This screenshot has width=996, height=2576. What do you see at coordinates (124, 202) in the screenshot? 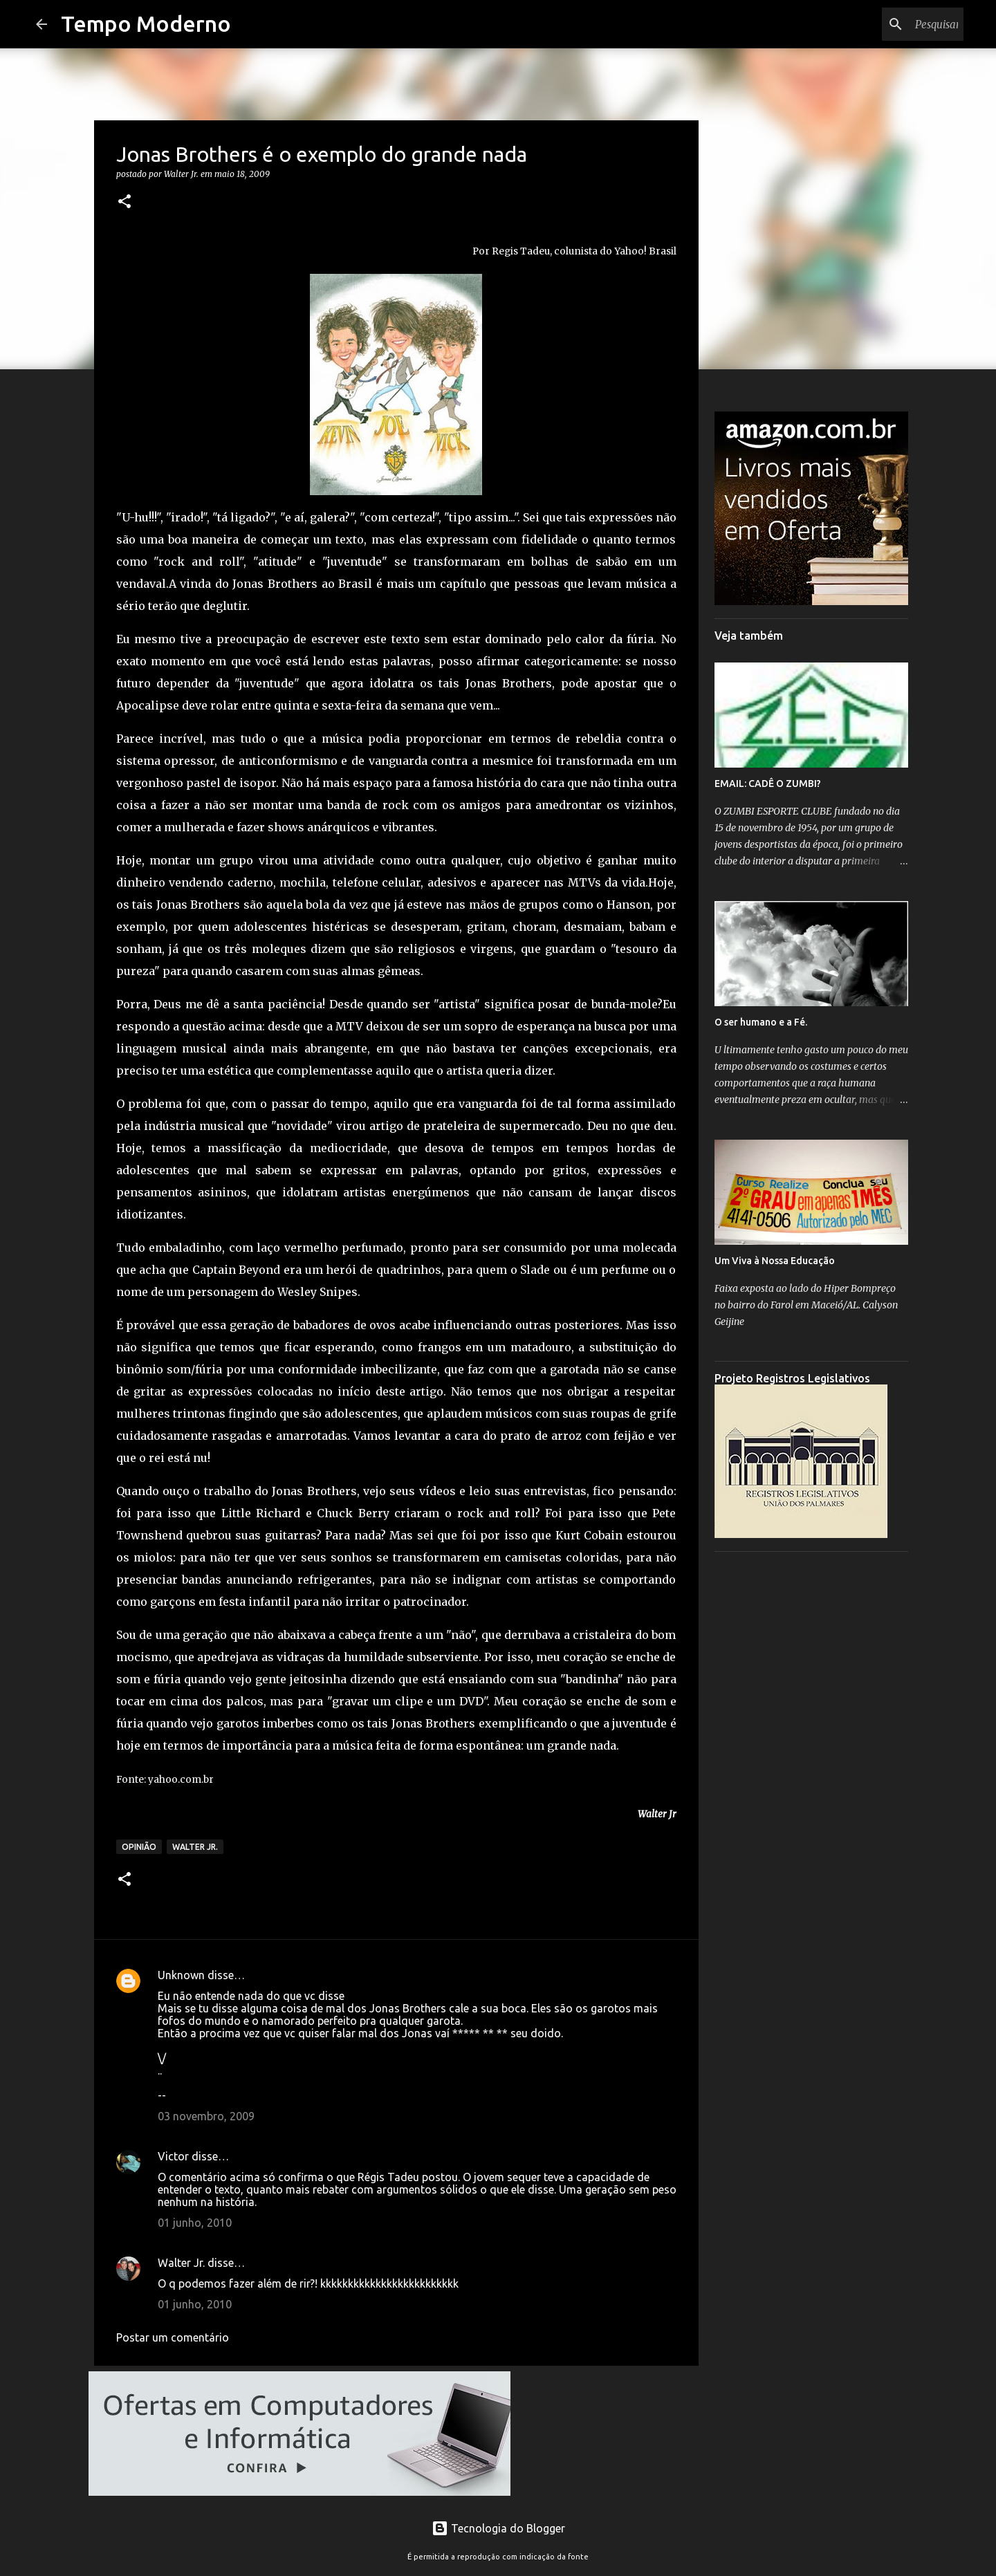
I see `[button]` at bounding box center [124, 202].